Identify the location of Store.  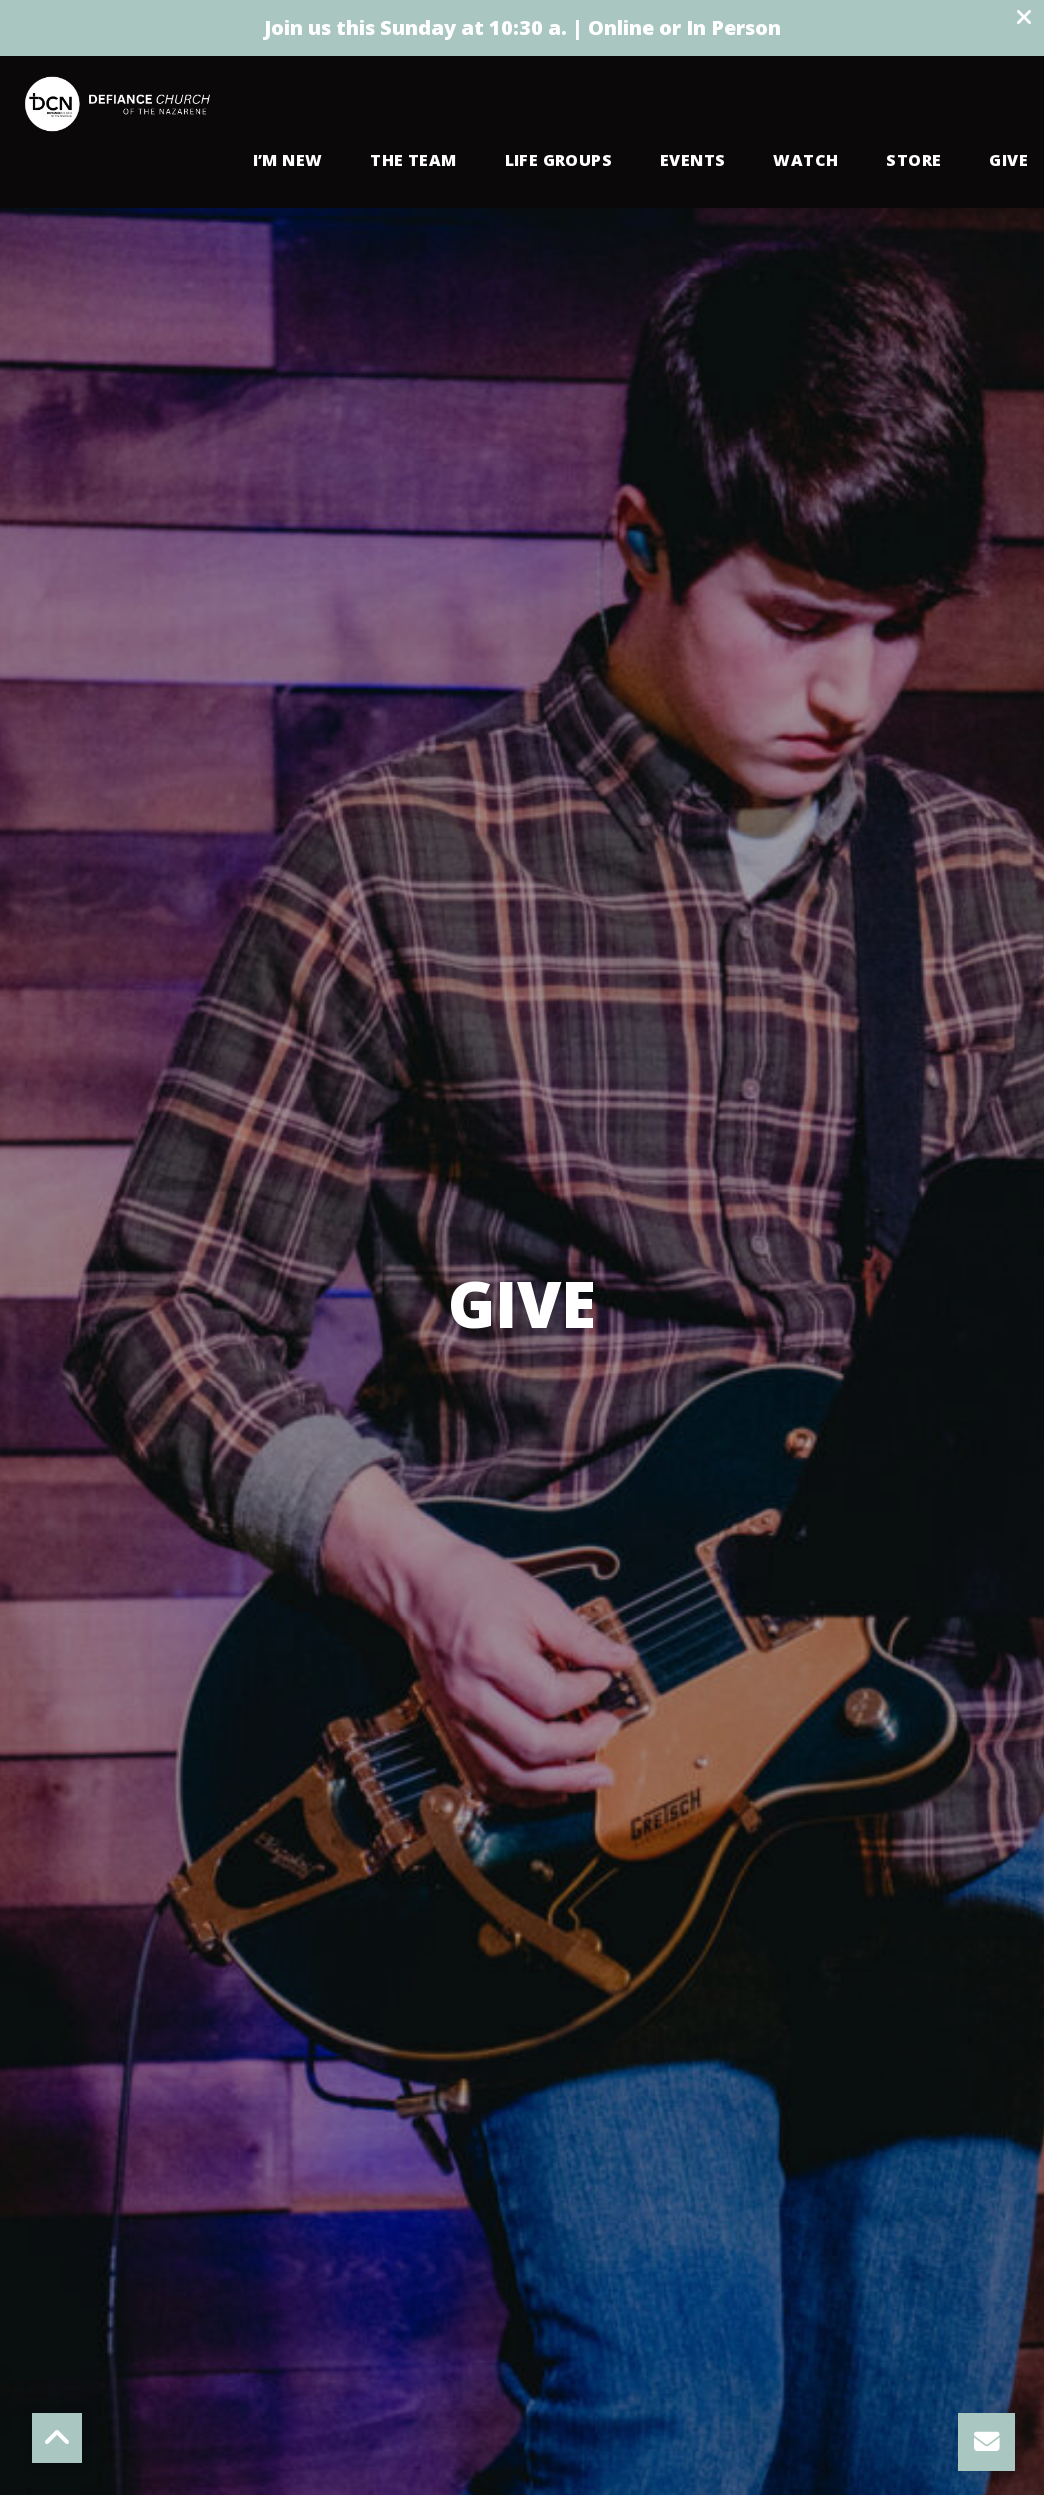
(913, 161).